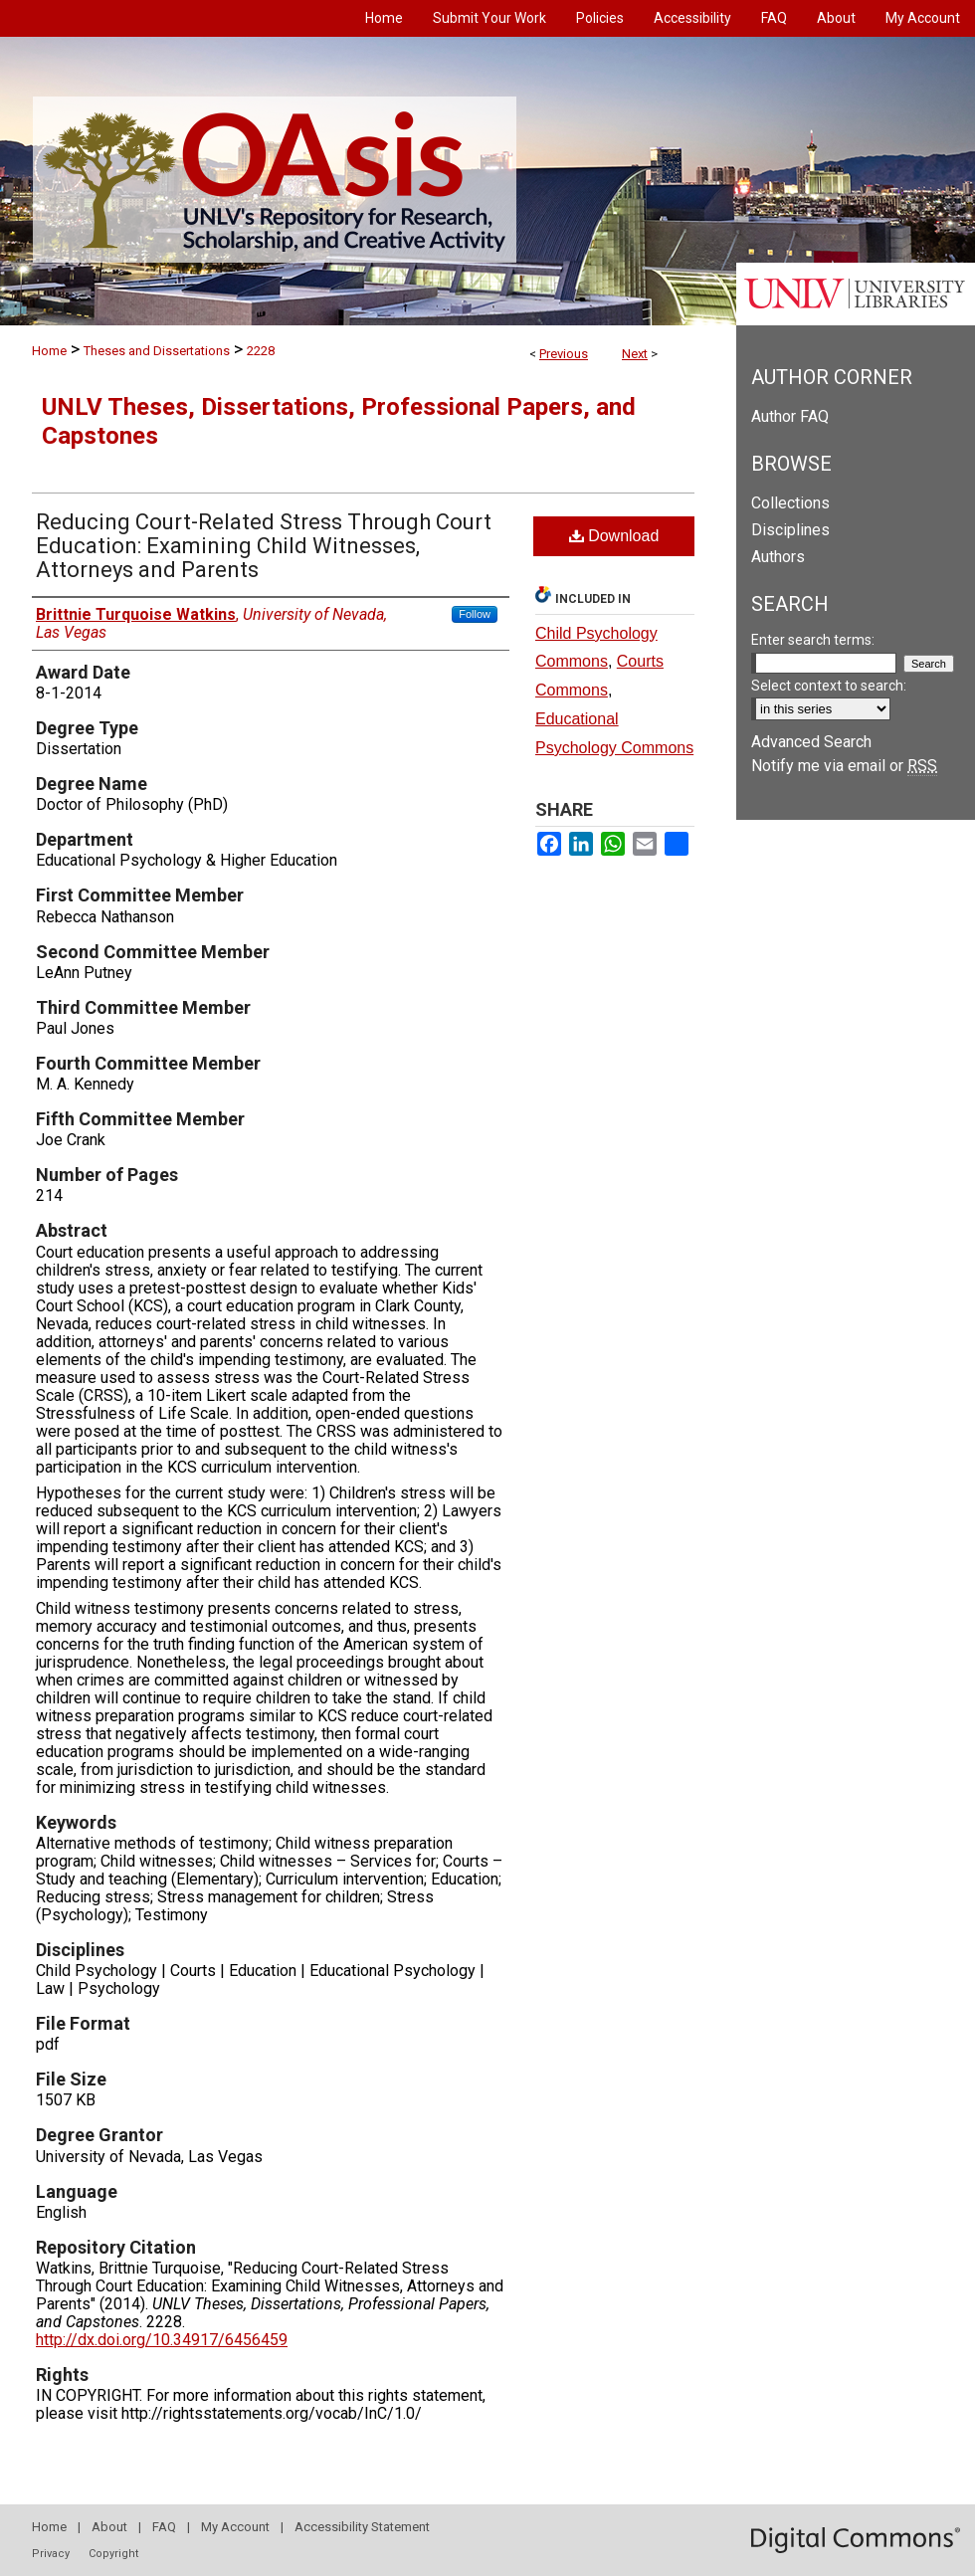 Image resolution: width=975 pixels, height=2576 pixels. What do you see at coordinates (263, 545) in the screenshot?
I see `Reducing Court-Related Stress Through Court Education: Examining Child Witnesses, Attorneys and Parents` at bounding box center [263, 545].